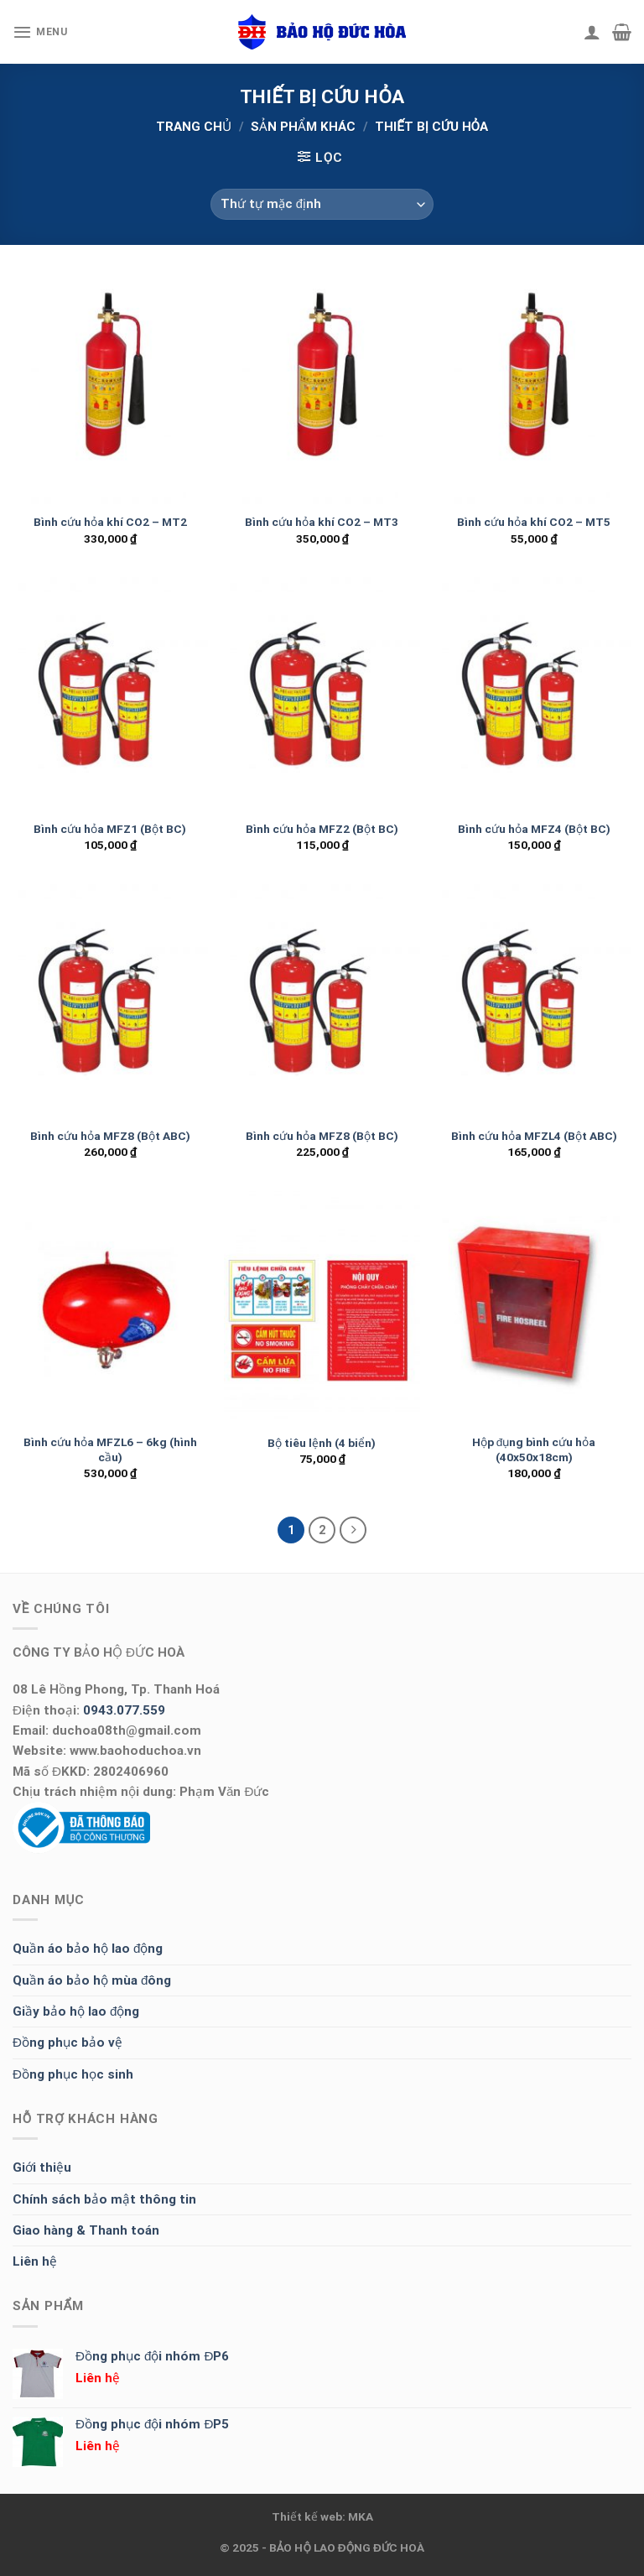 The height and width of the screenshot is (2576, 644). I want to click on [Bình cứu hỏa MFZ8 (Bột ABC)], so click(110, 1001).